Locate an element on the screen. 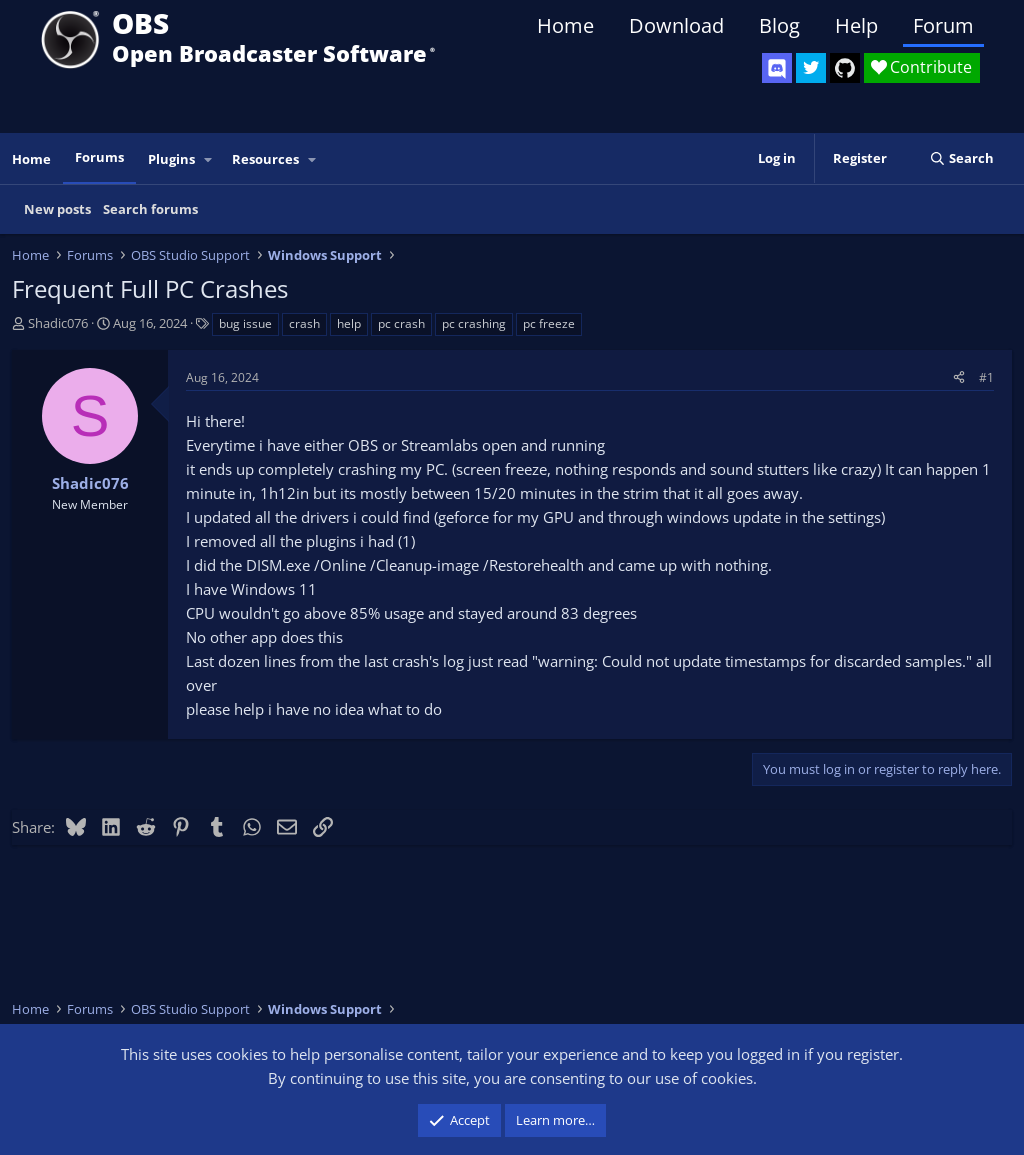  Resources is located at coordinates (265, 159).